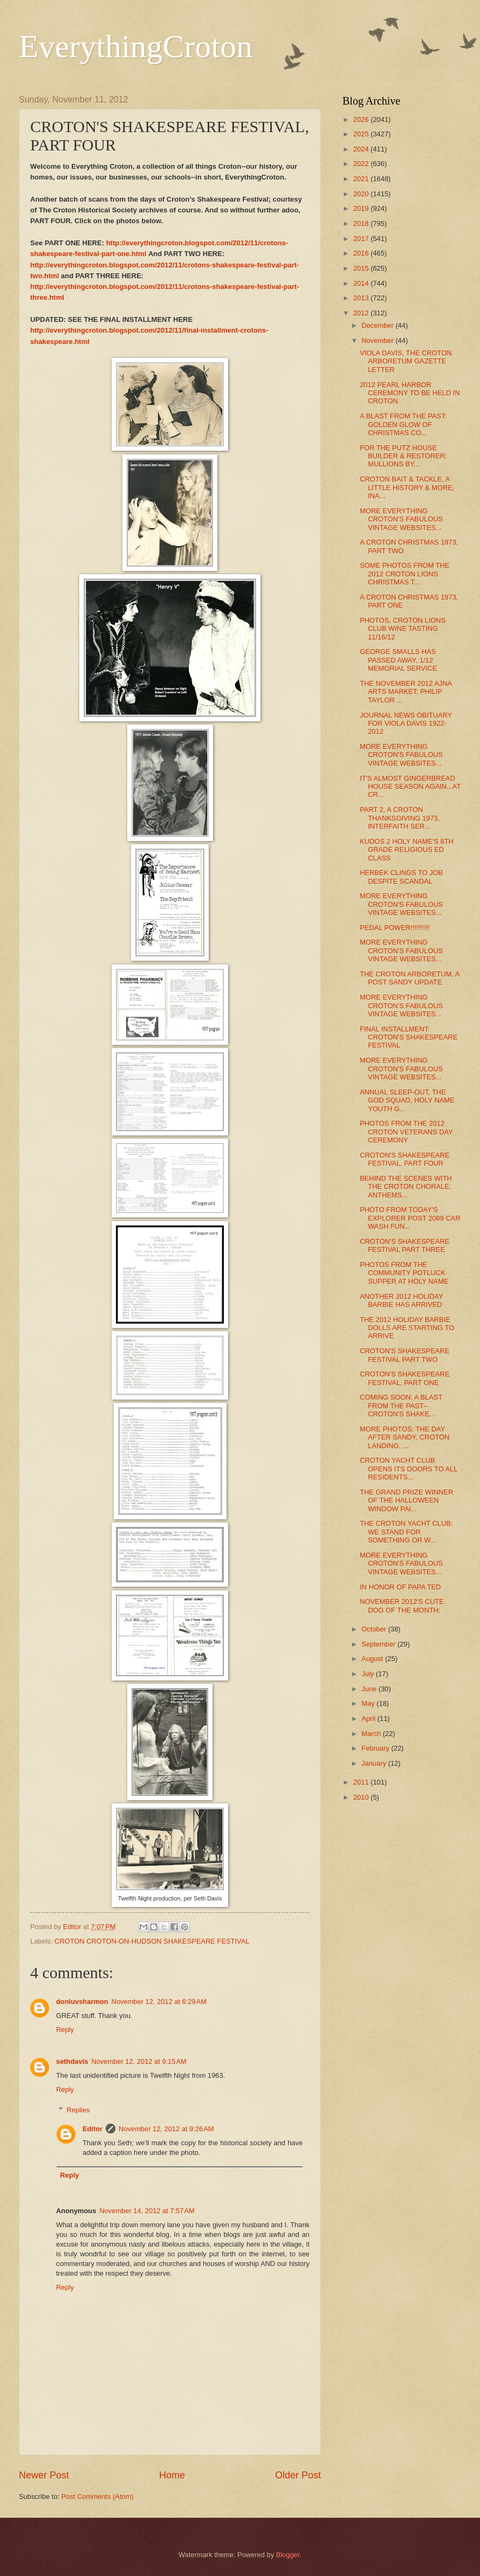  I want to click on Home, so click(172, 2475).